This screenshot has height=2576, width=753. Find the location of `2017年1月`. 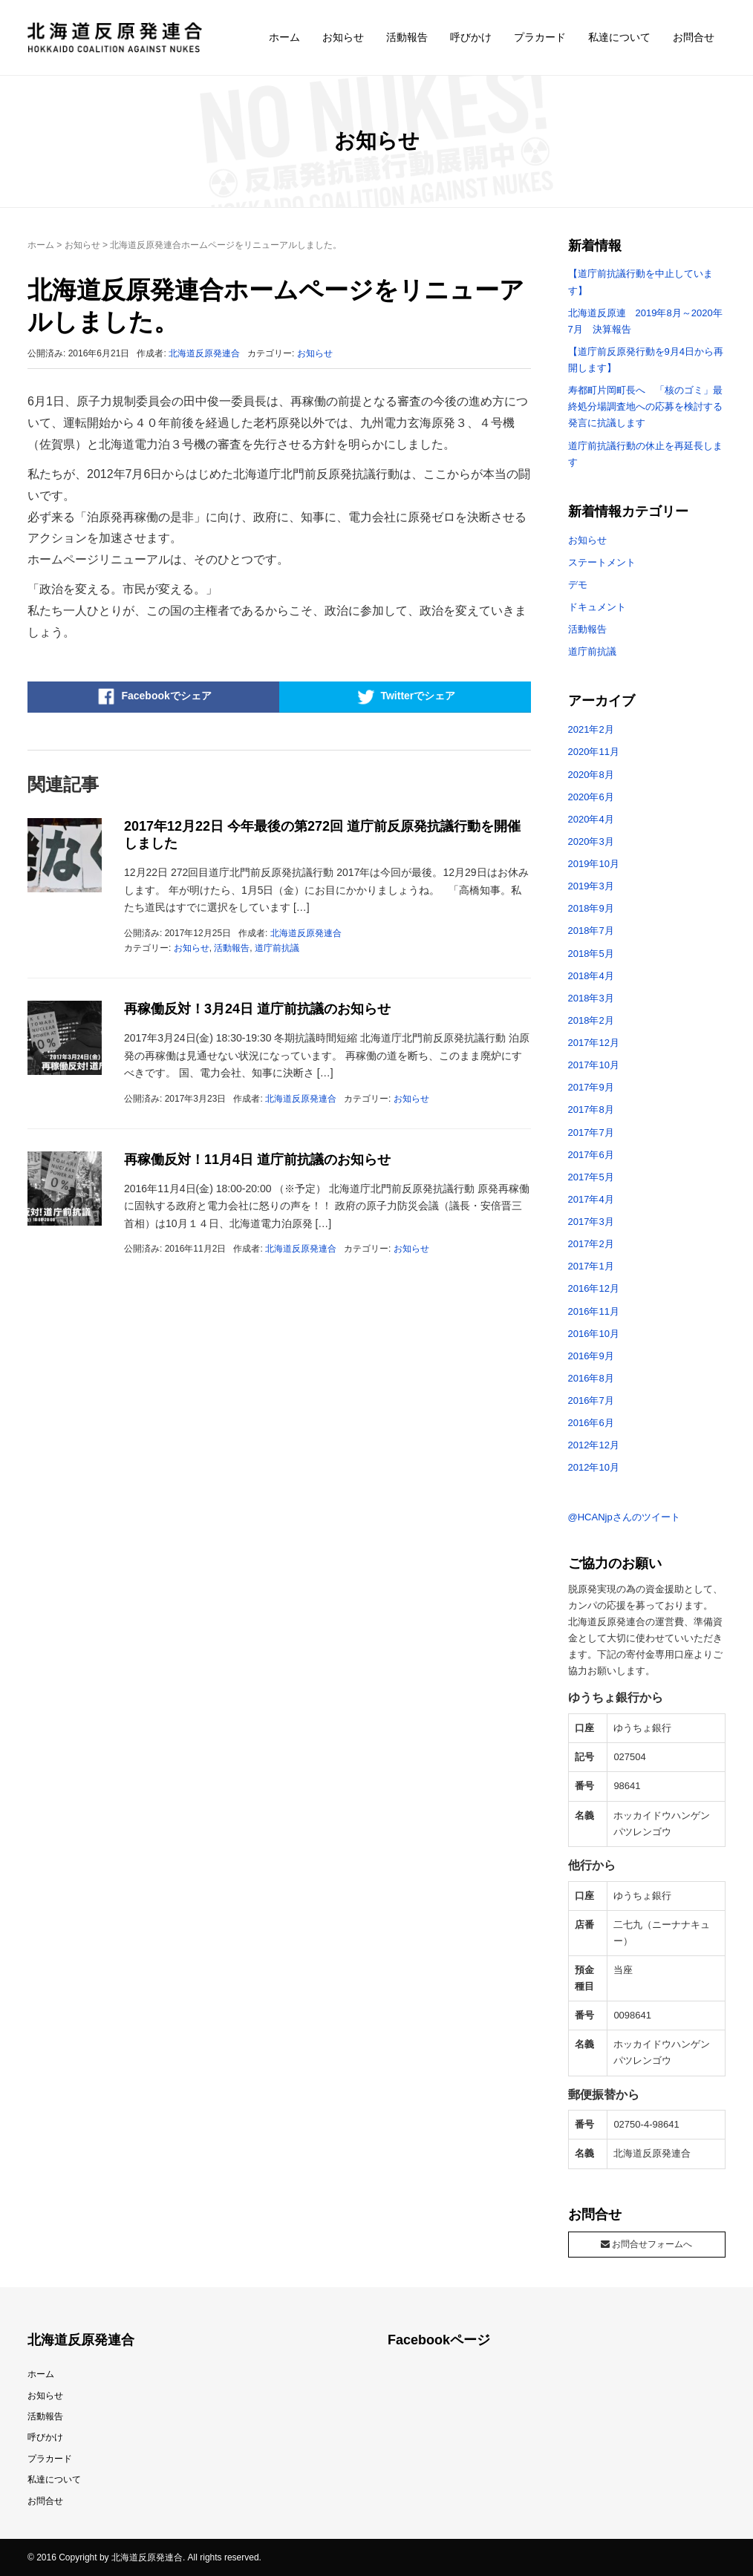

2017年1月 is located at coordinates (591, 1266).